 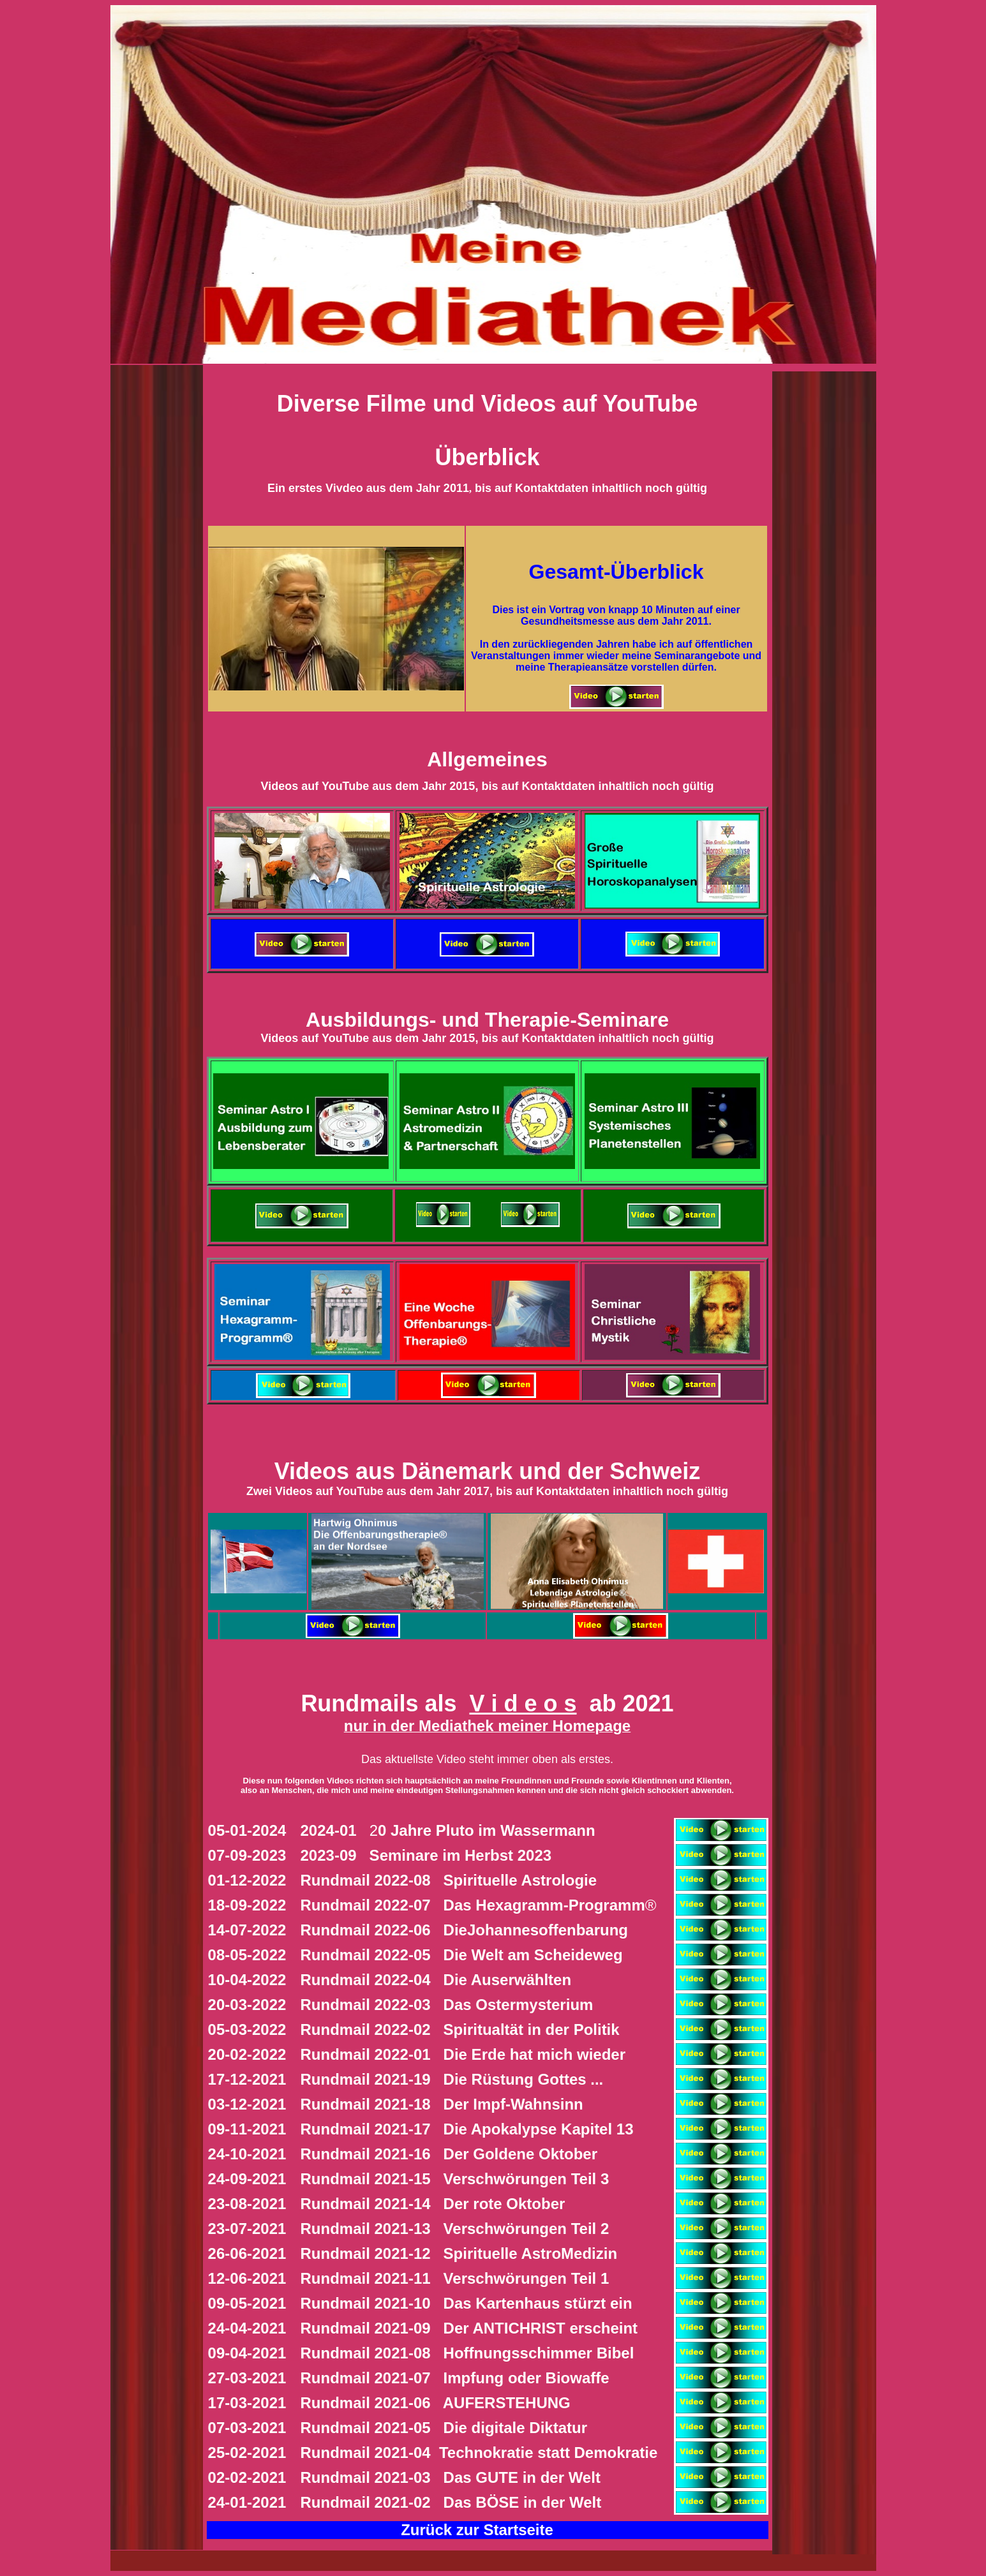 What do you see at coordinates (216, 1830) in the screenshot?
I see `05` at bounding box center [216, 1830].